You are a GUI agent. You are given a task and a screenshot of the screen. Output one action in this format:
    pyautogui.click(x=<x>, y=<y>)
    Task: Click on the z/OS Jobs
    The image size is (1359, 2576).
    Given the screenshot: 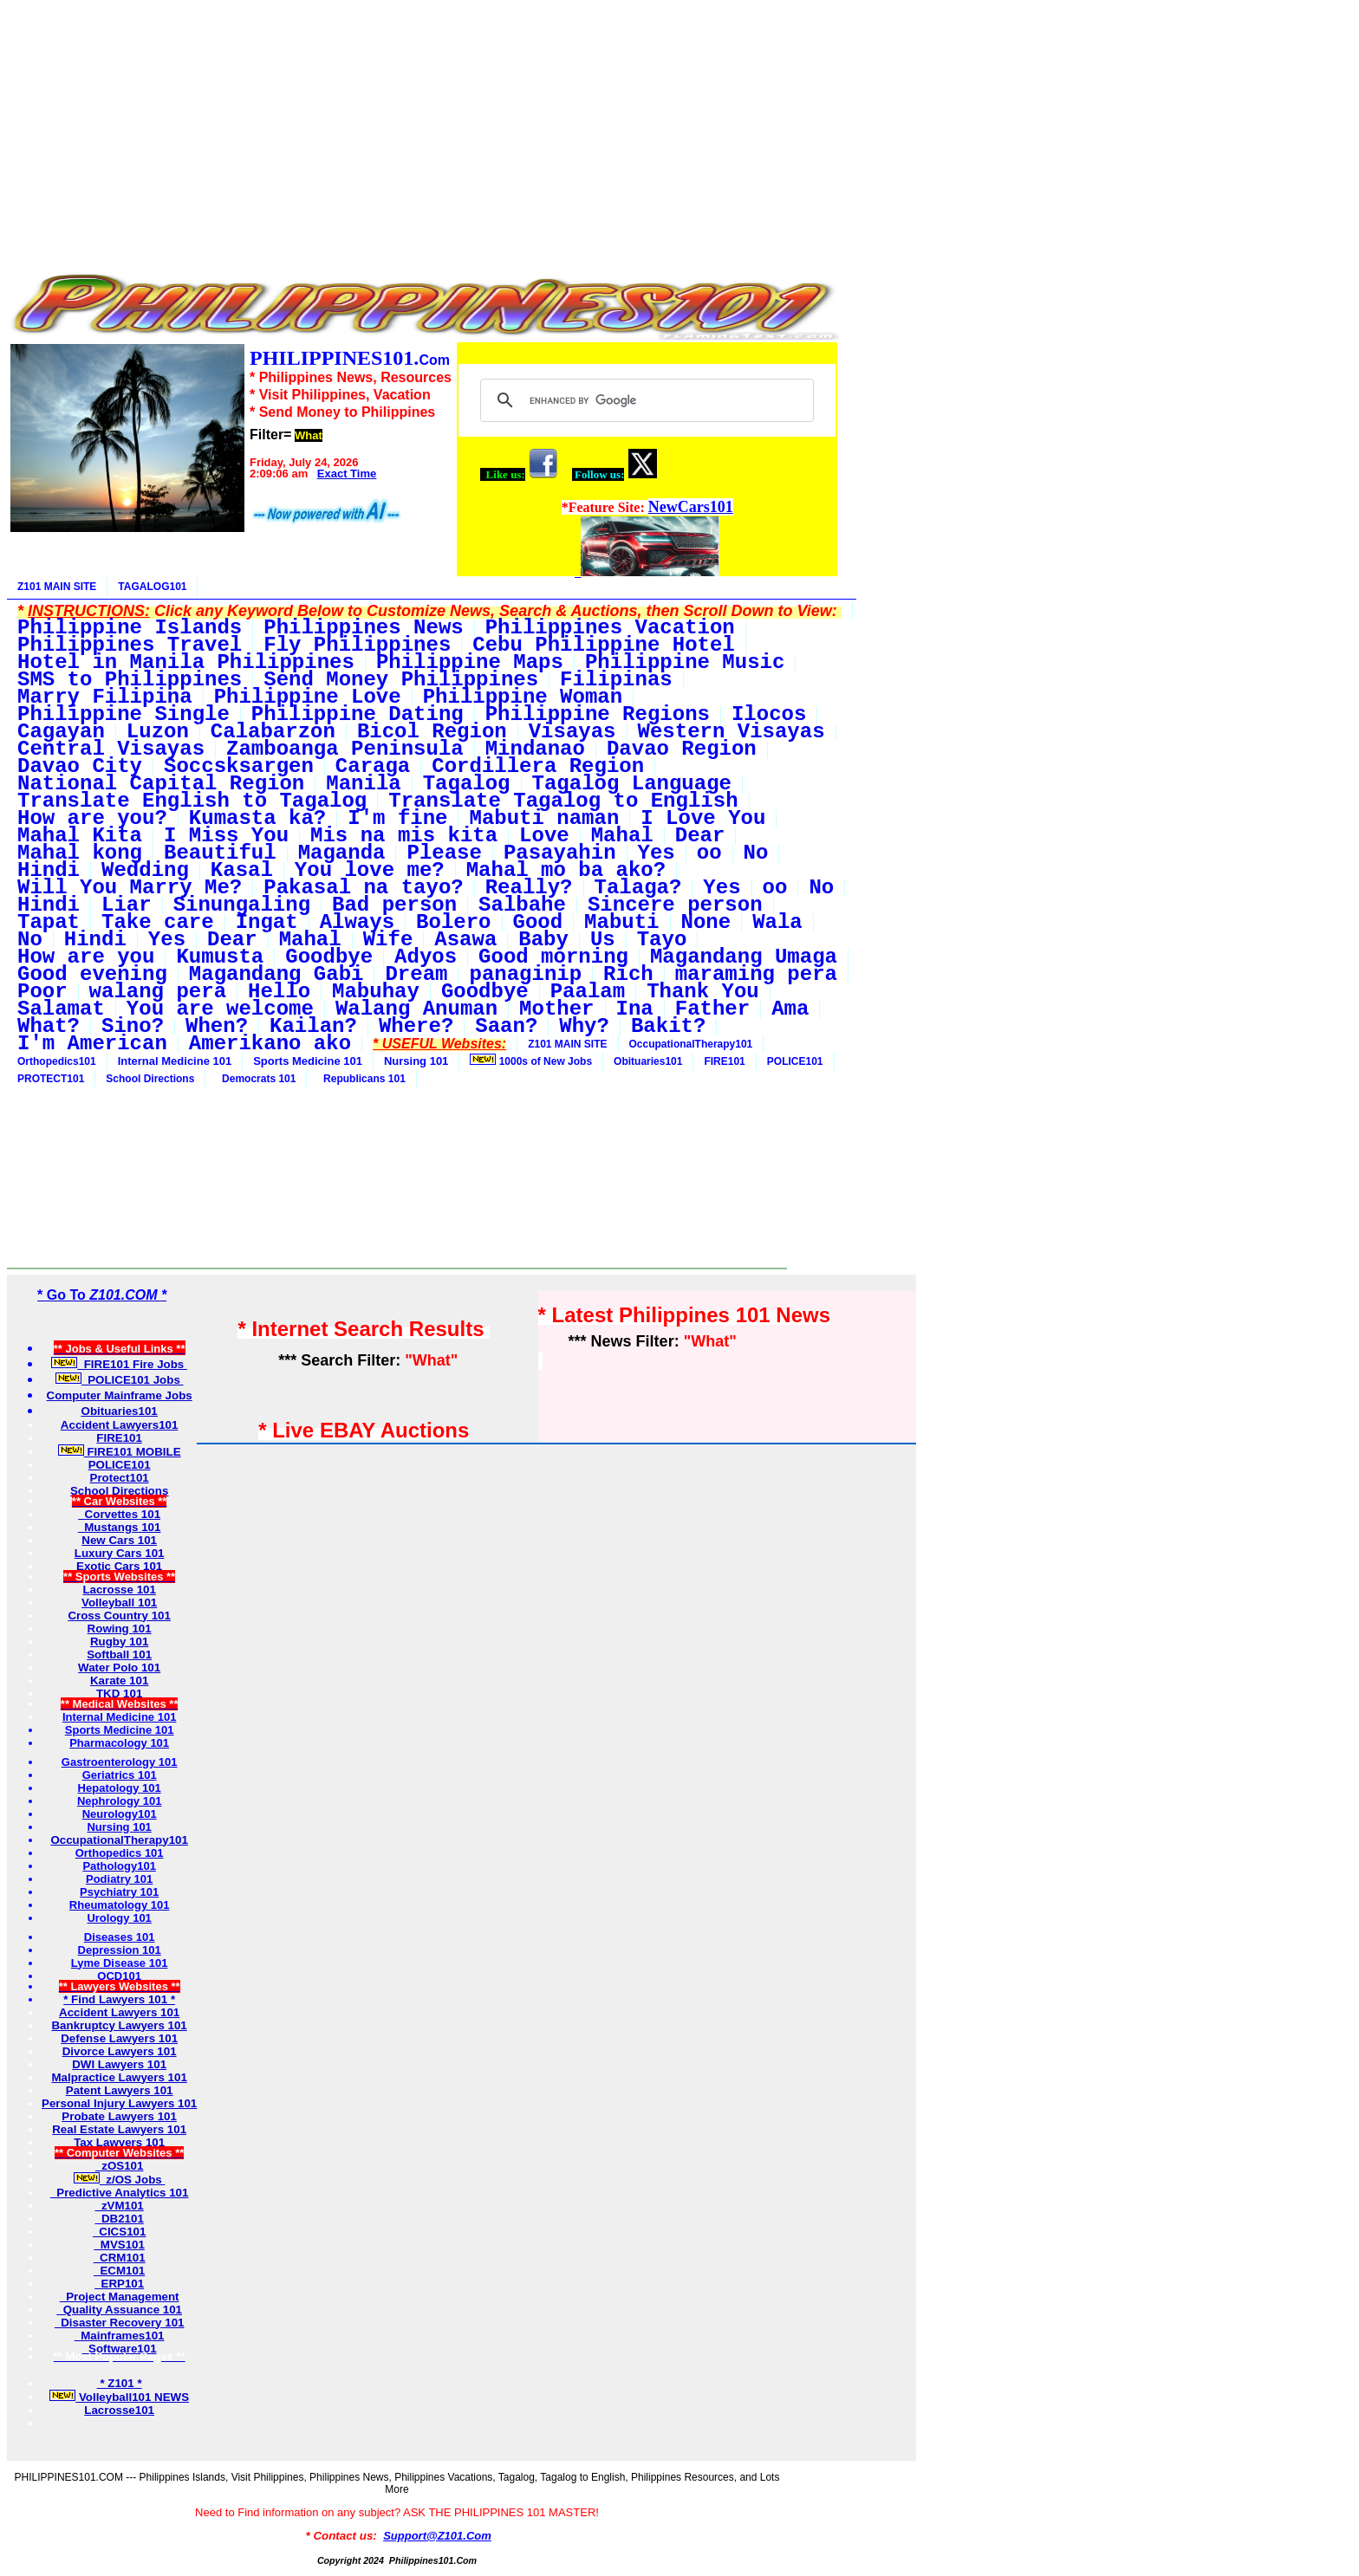 What is the action you would take?
    pyautogui.click(x=120, y=2179)
    